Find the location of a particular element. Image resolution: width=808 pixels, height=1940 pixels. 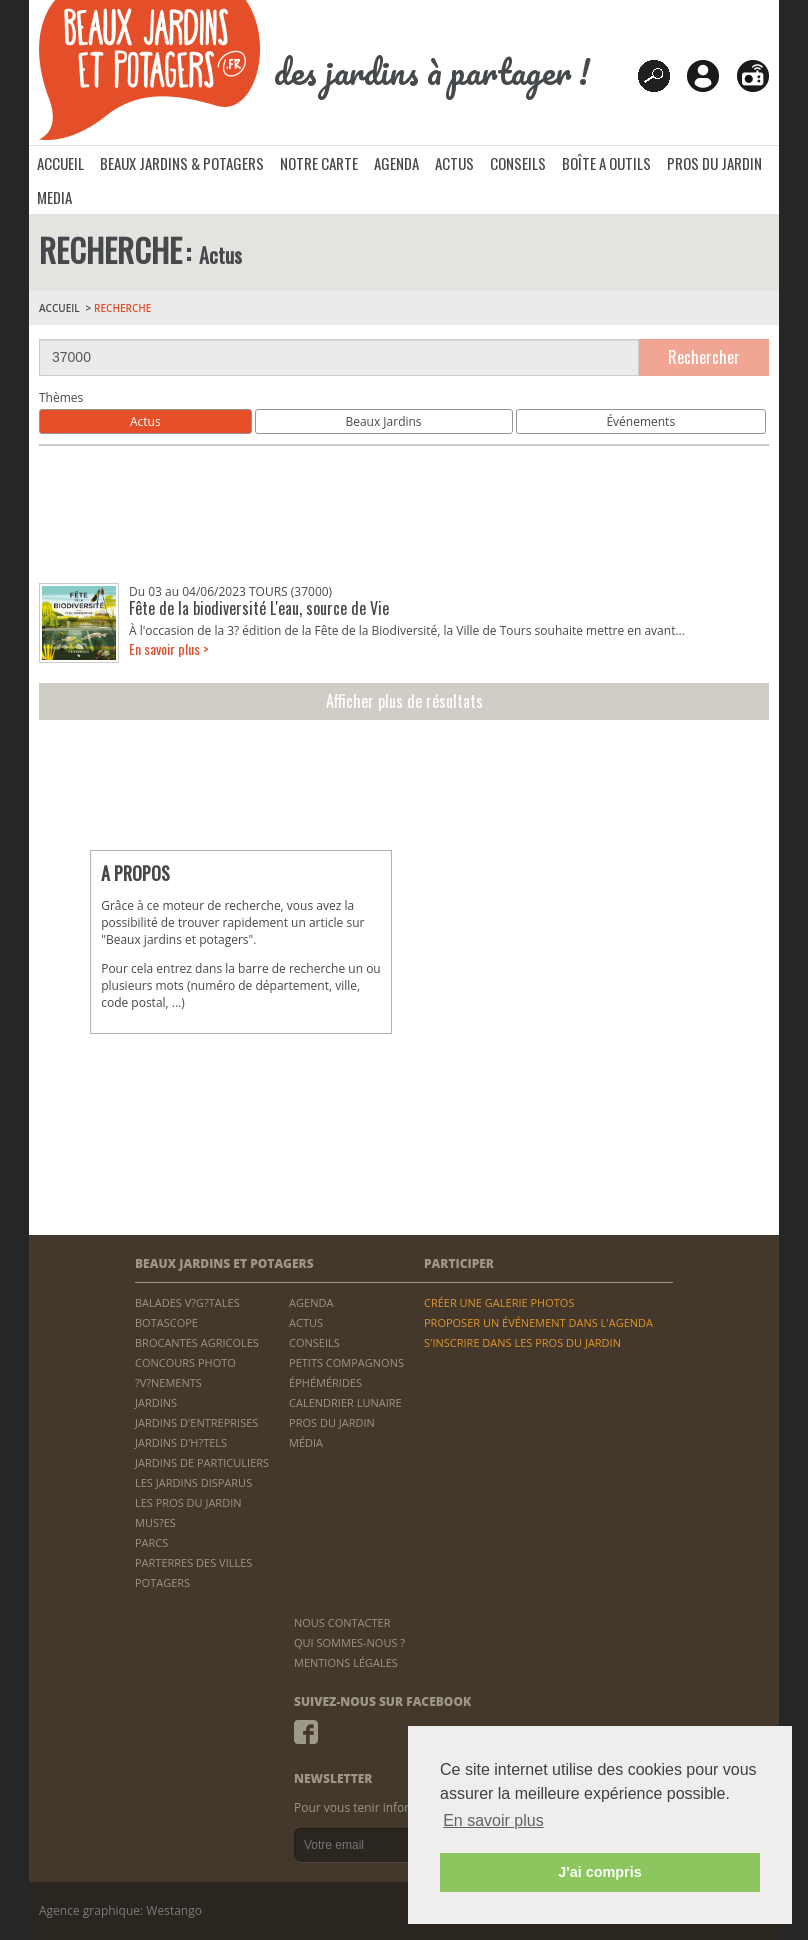

[Advertisement] is located at coordinates (404, 514).